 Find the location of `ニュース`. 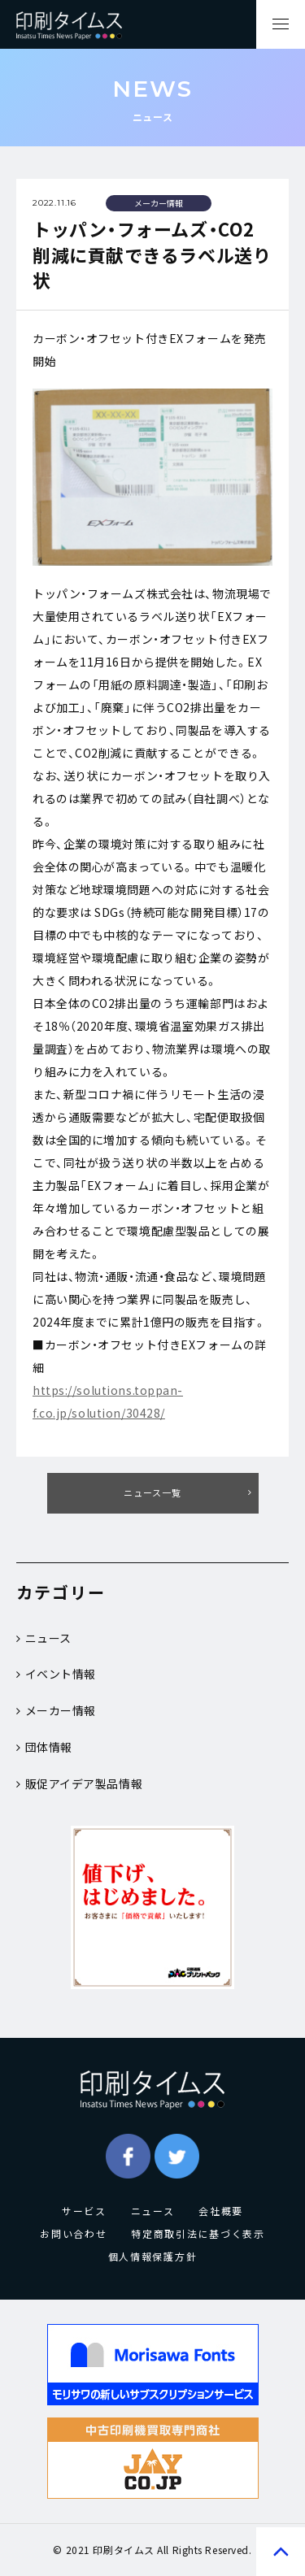

ニュース is located at coordinates (44, 1638).